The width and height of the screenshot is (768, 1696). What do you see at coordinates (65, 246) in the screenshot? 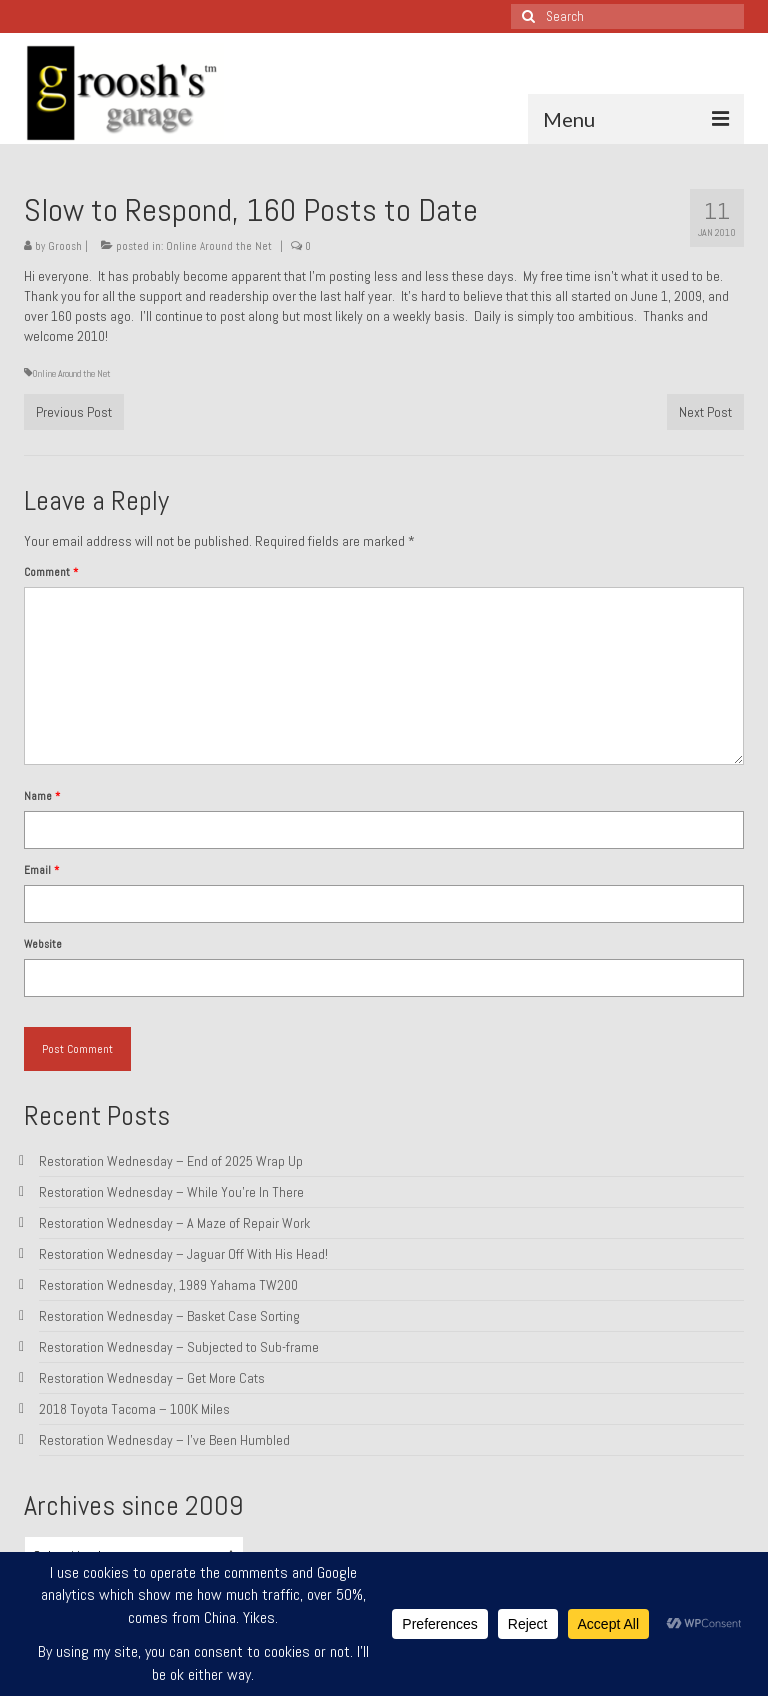
I see `Groosh` at bounding box center [65, 246].